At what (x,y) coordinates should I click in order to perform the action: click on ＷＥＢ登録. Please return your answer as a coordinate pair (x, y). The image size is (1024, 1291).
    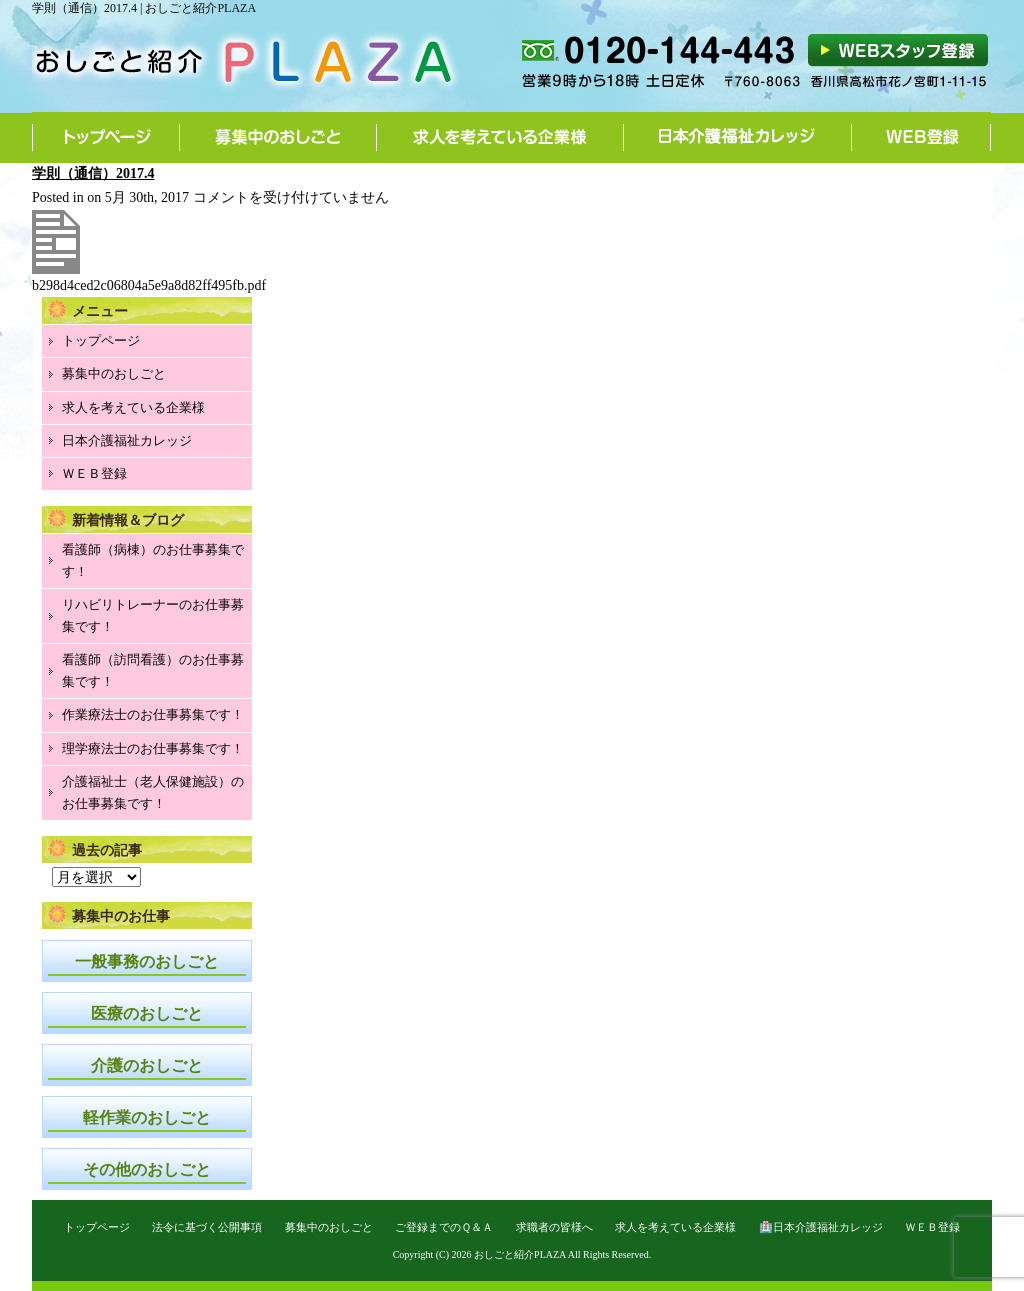
    Looking at the image, I should click on (94, 473).